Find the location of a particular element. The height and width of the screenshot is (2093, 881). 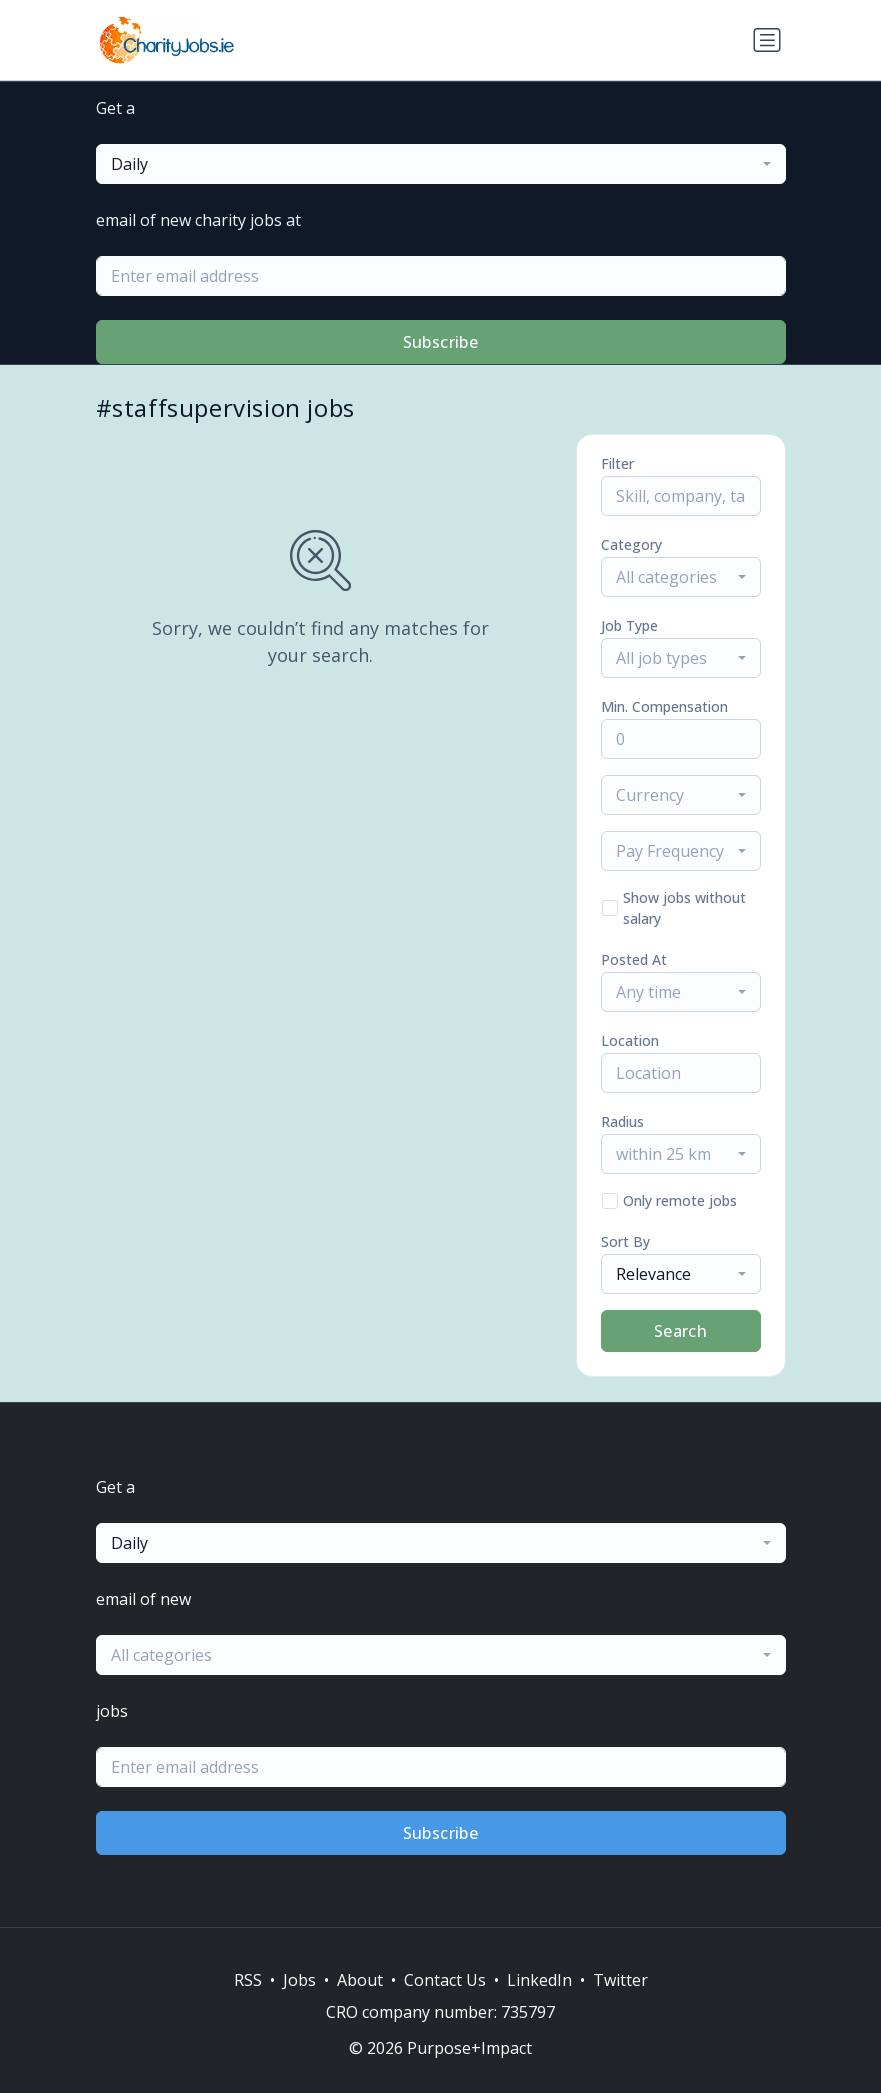

[Toggle navigation] is located at coordinates (767, 40).